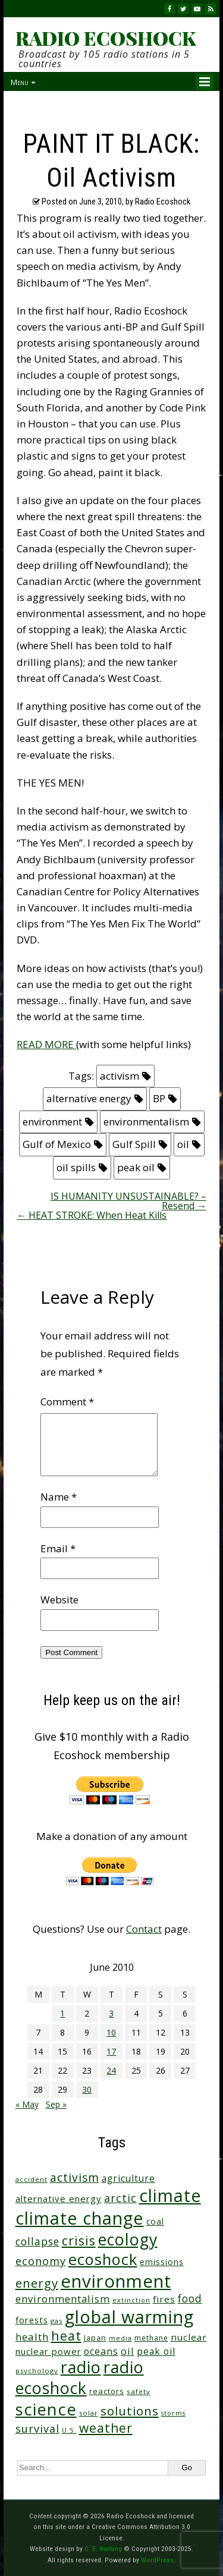 This screenshot has height=2576, width=223. What do you see at coordinates (144, 1929) in the screenshot?
I see `Contact` at bounding box center [144, 1929].